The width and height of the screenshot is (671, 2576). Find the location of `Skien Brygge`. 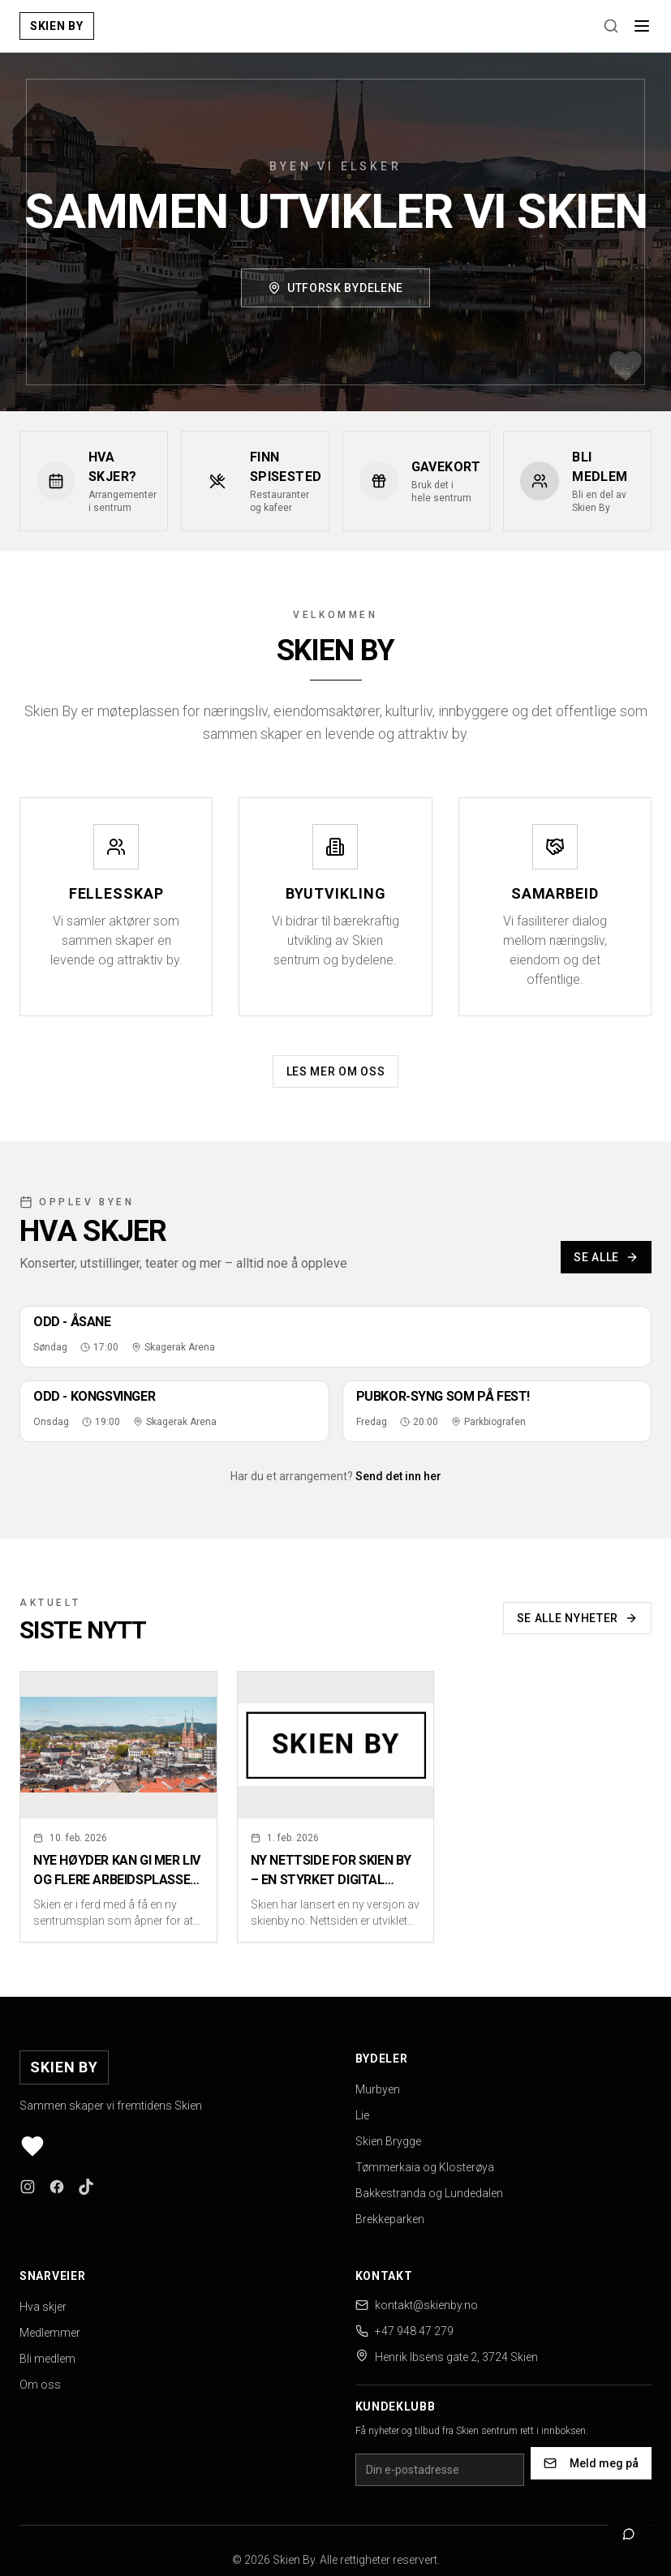

Skien Brygge is located at coordinates (388, 2141).